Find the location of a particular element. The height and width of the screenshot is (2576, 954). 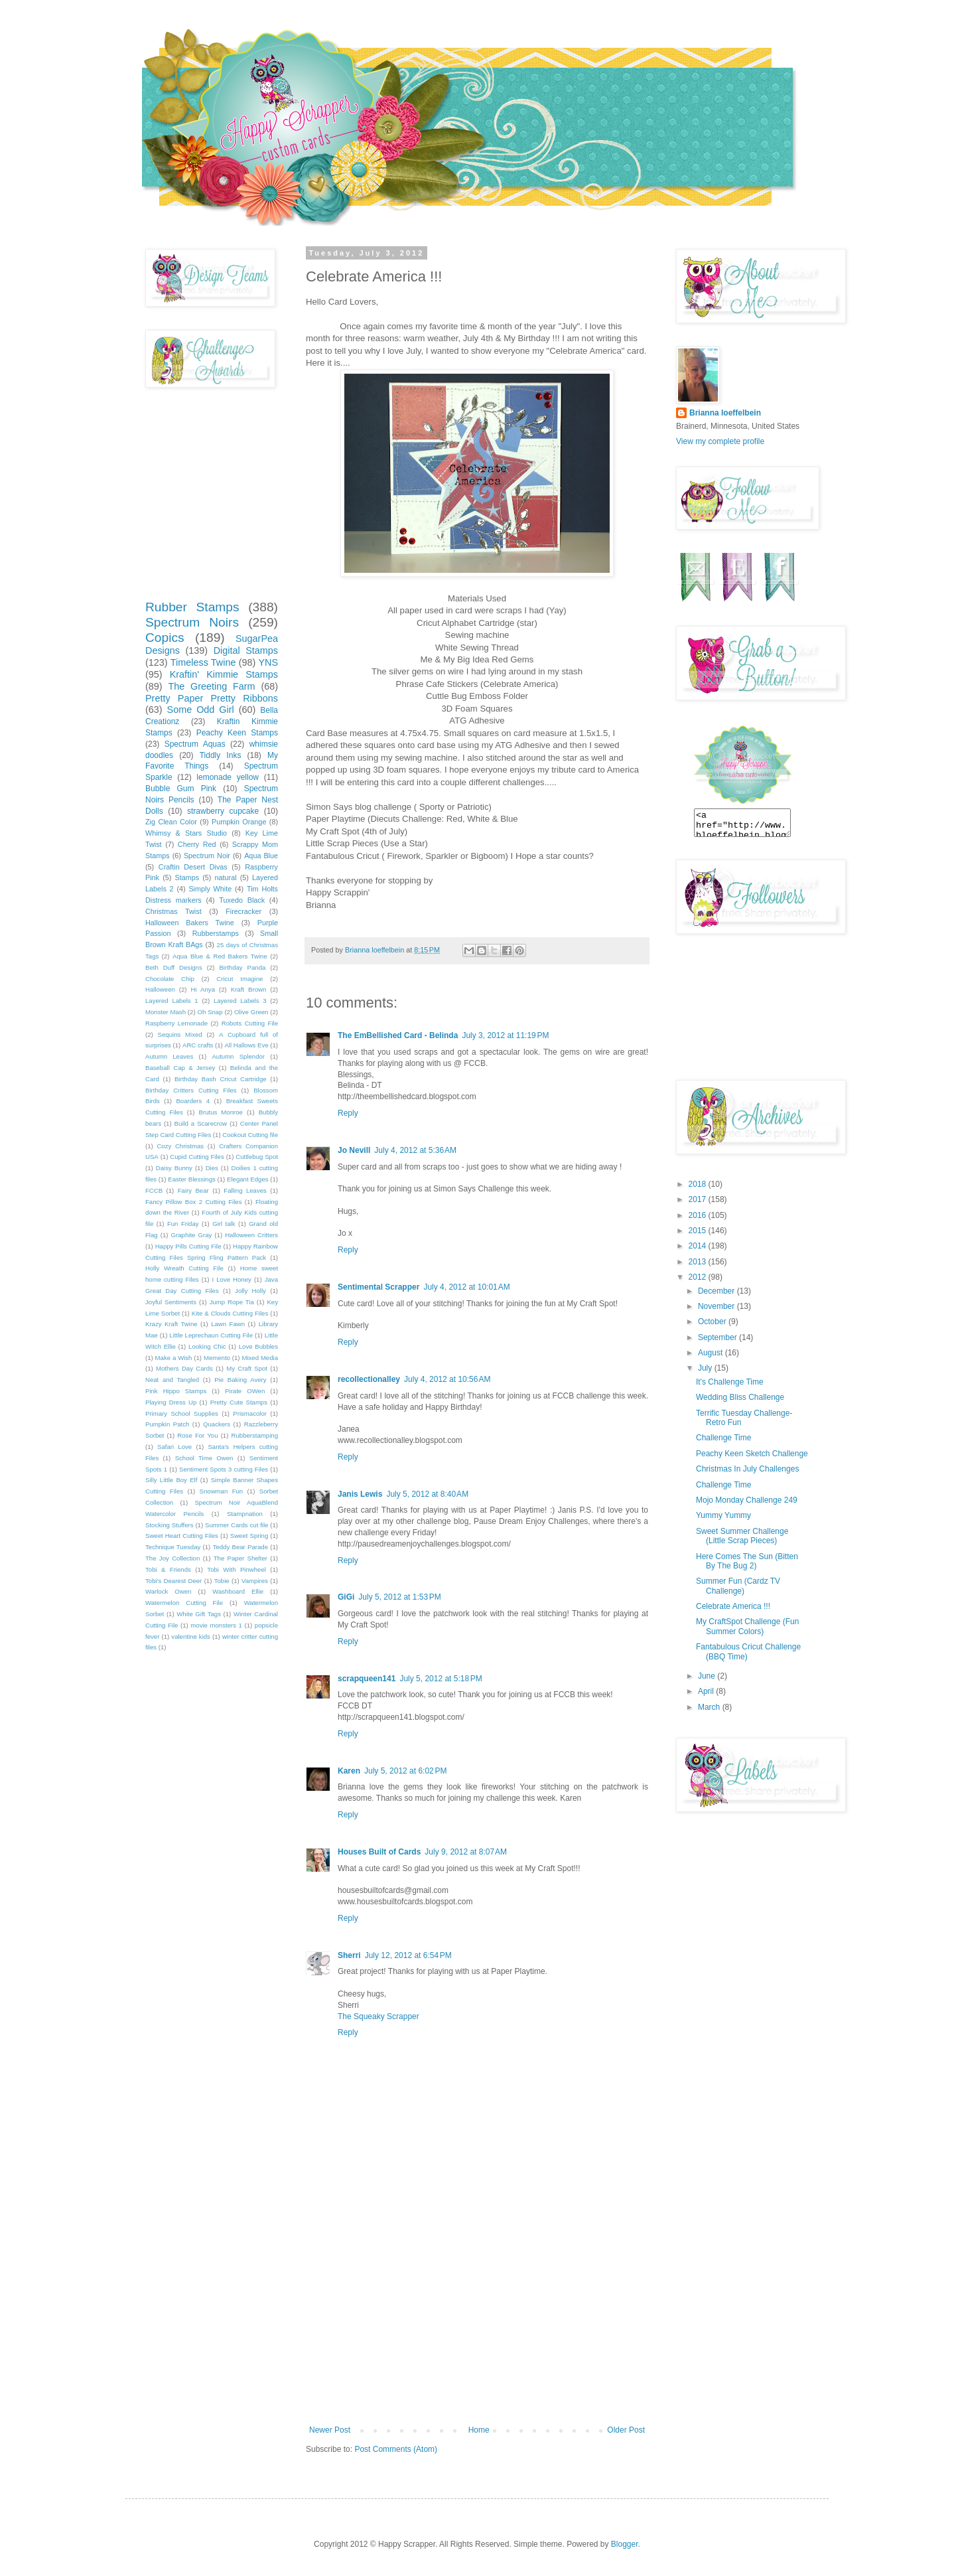

Halloween is located at coordinates (160, 989).